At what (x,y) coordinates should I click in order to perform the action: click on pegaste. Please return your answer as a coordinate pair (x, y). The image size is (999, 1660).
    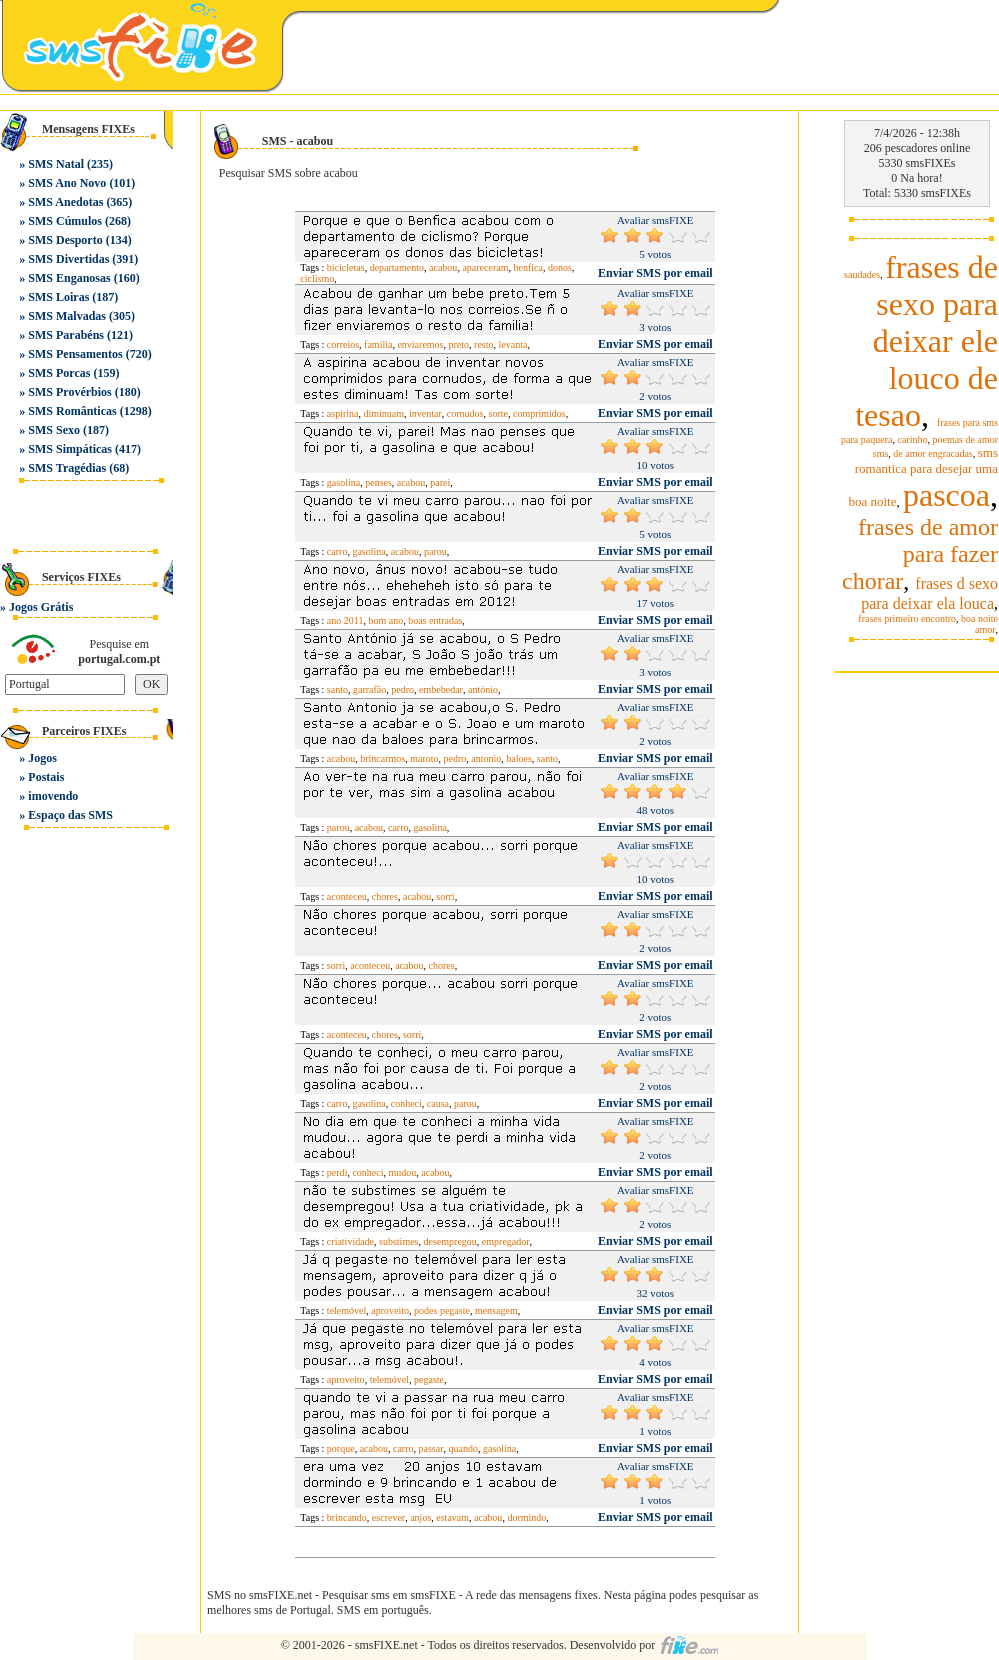
    Looking at the image, I should click on (429, 1379).